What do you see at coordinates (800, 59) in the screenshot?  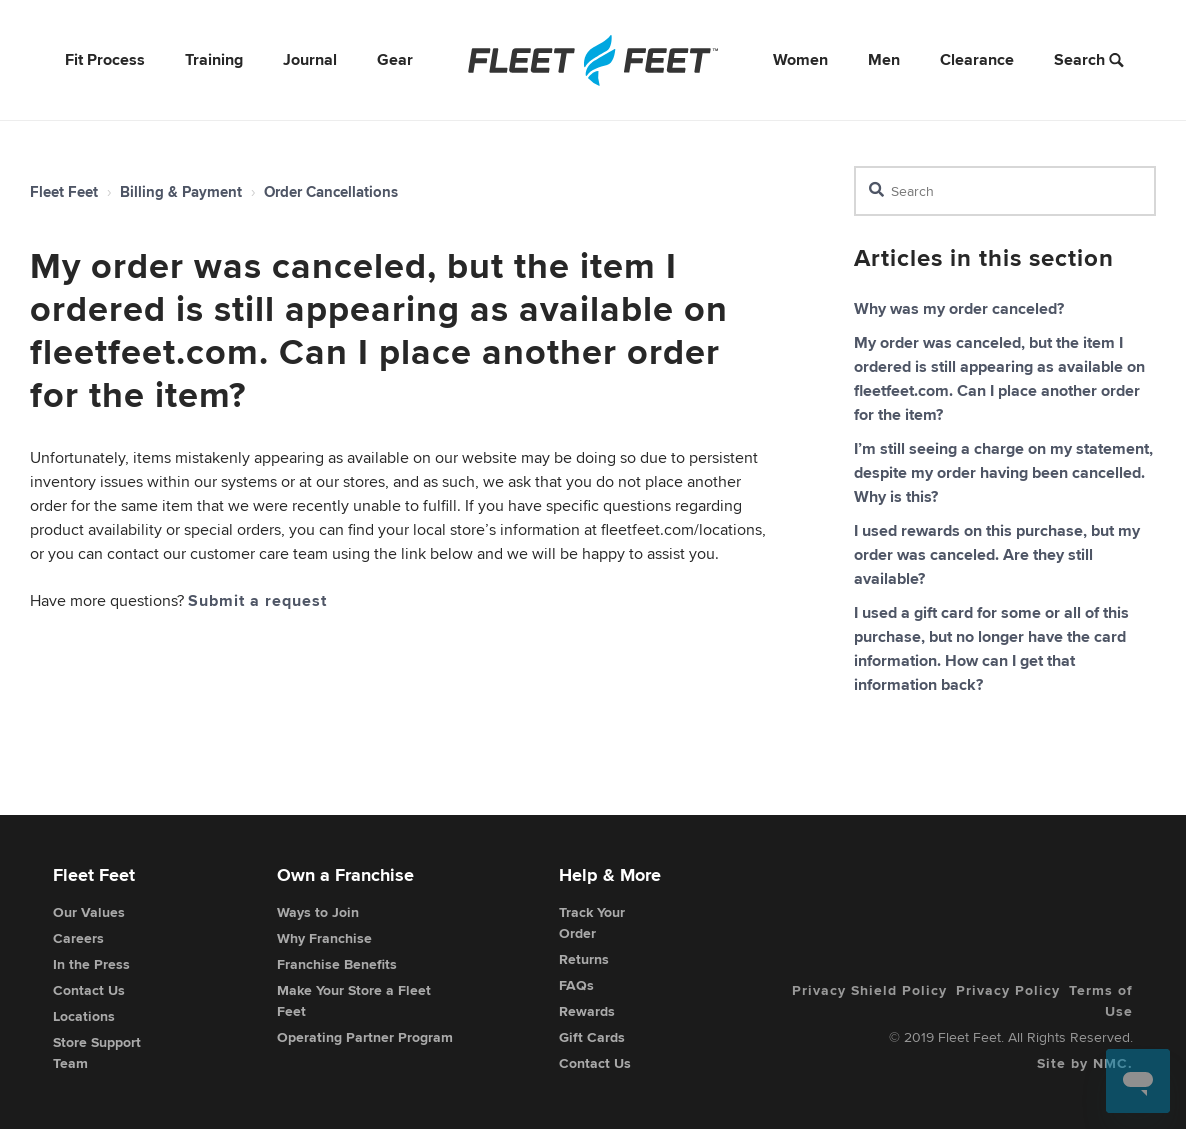 I see `Women` at bounding box center [800, 59].